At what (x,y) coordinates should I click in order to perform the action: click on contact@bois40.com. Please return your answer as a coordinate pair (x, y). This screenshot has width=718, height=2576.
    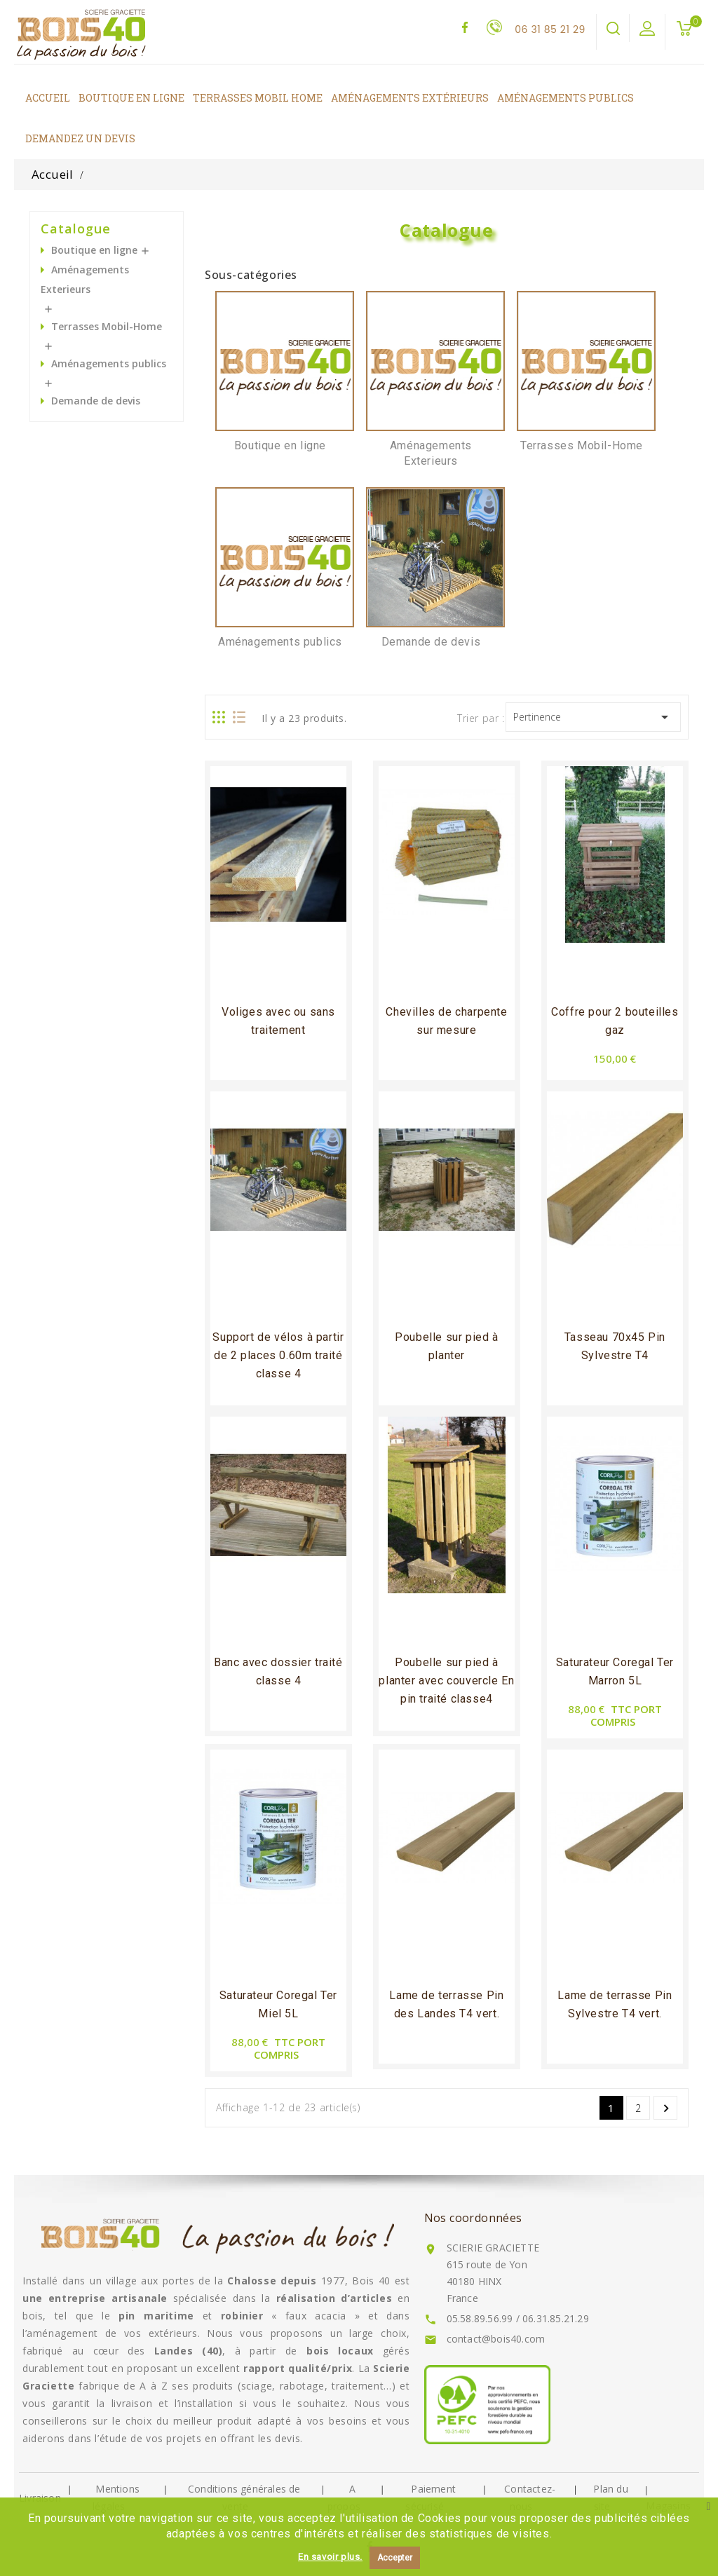
    Looking at the image, I should click on (496, 2338).